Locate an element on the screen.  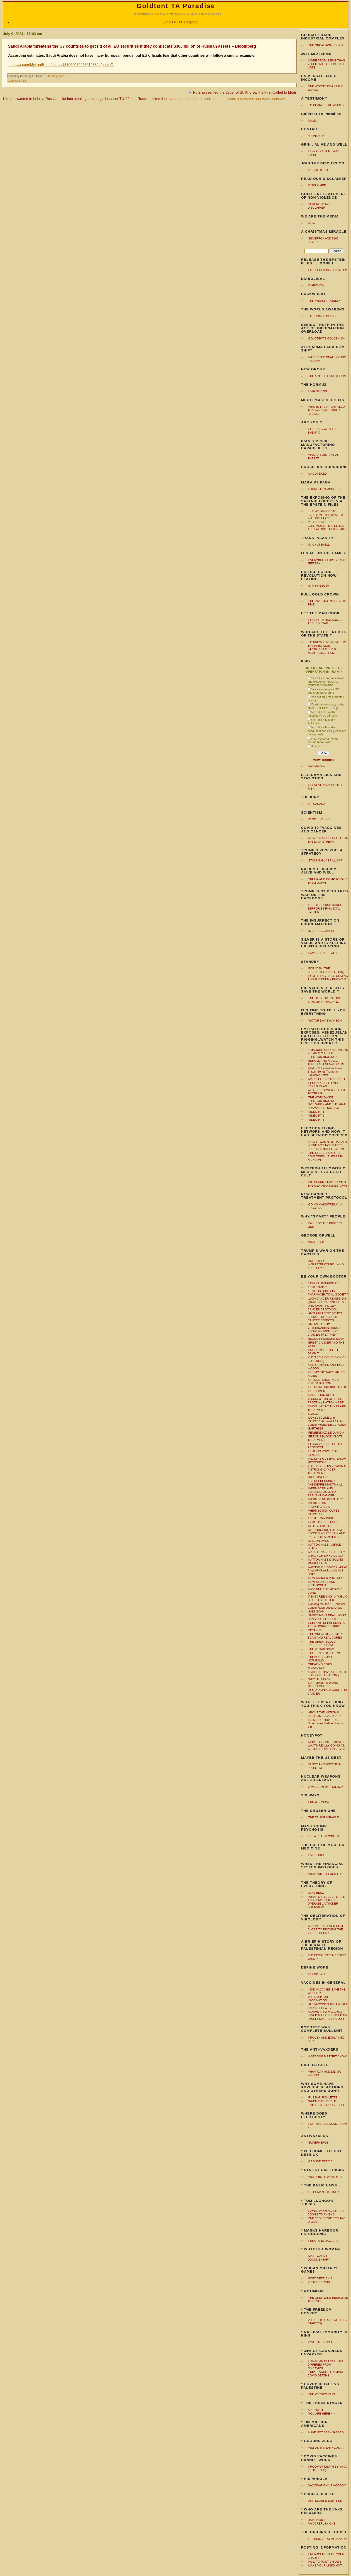
THE MIRACLE DONKEY is located at coordinates (324, 300).